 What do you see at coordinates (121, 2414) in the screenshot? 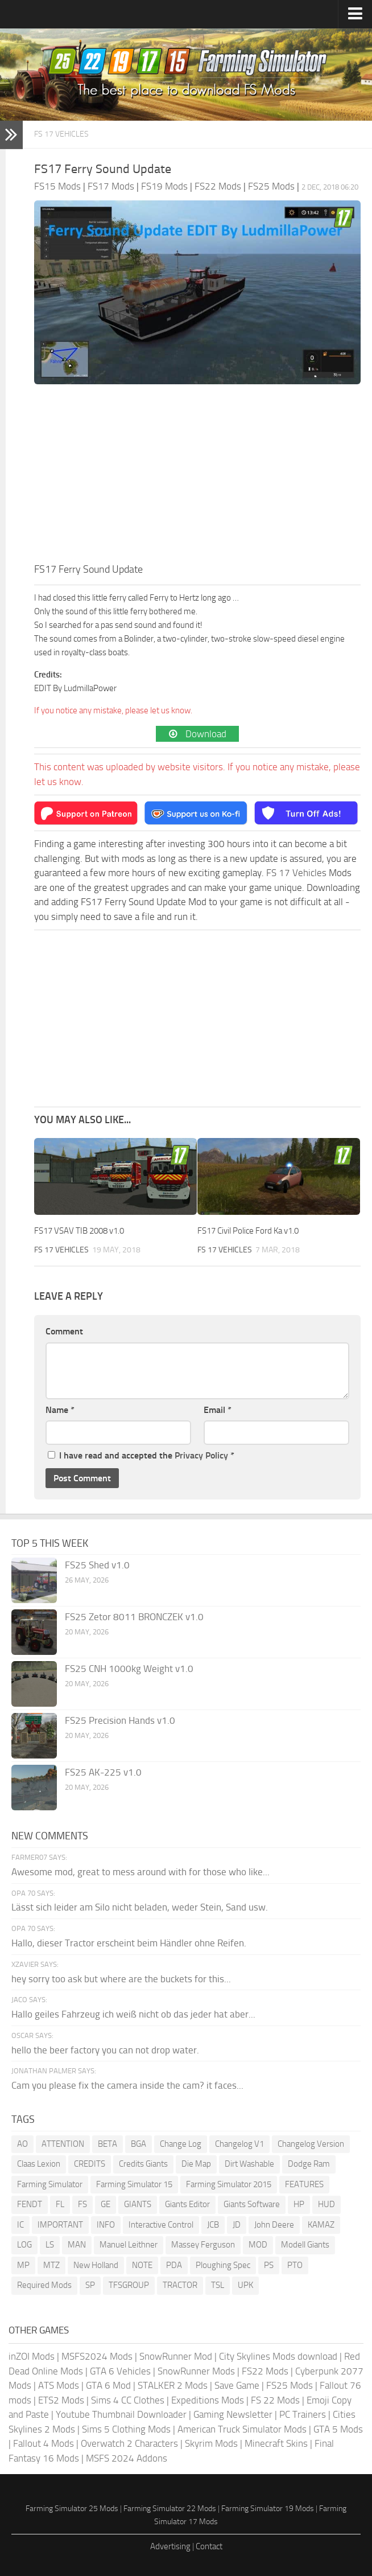
I see `Youtube Thumbnail Downloader` at bounding box center [121, 2414].